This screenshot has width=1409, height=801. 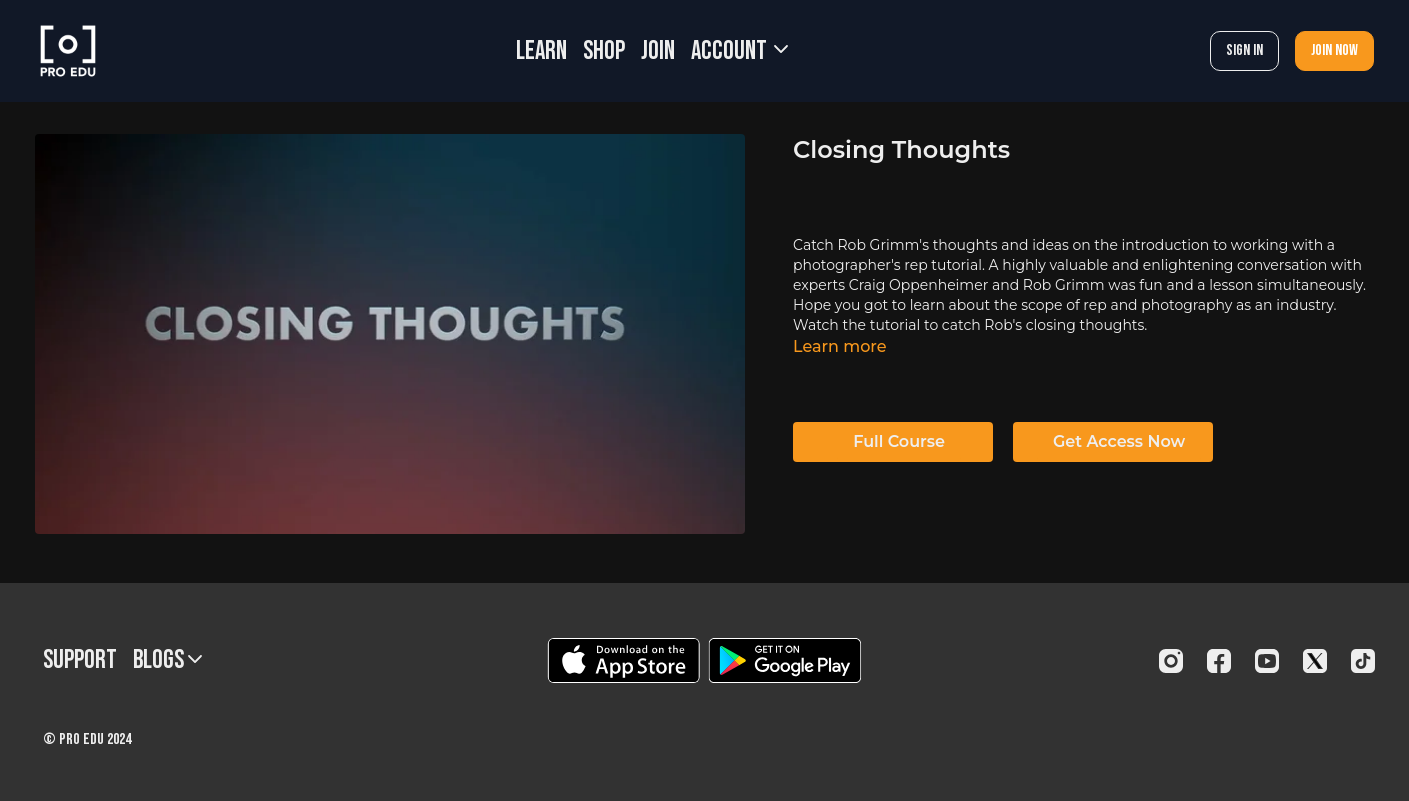 What do you see at coordinates (785, 660) in the screenshot?
I see `[Google Play]` at bounding box center [785, 660].